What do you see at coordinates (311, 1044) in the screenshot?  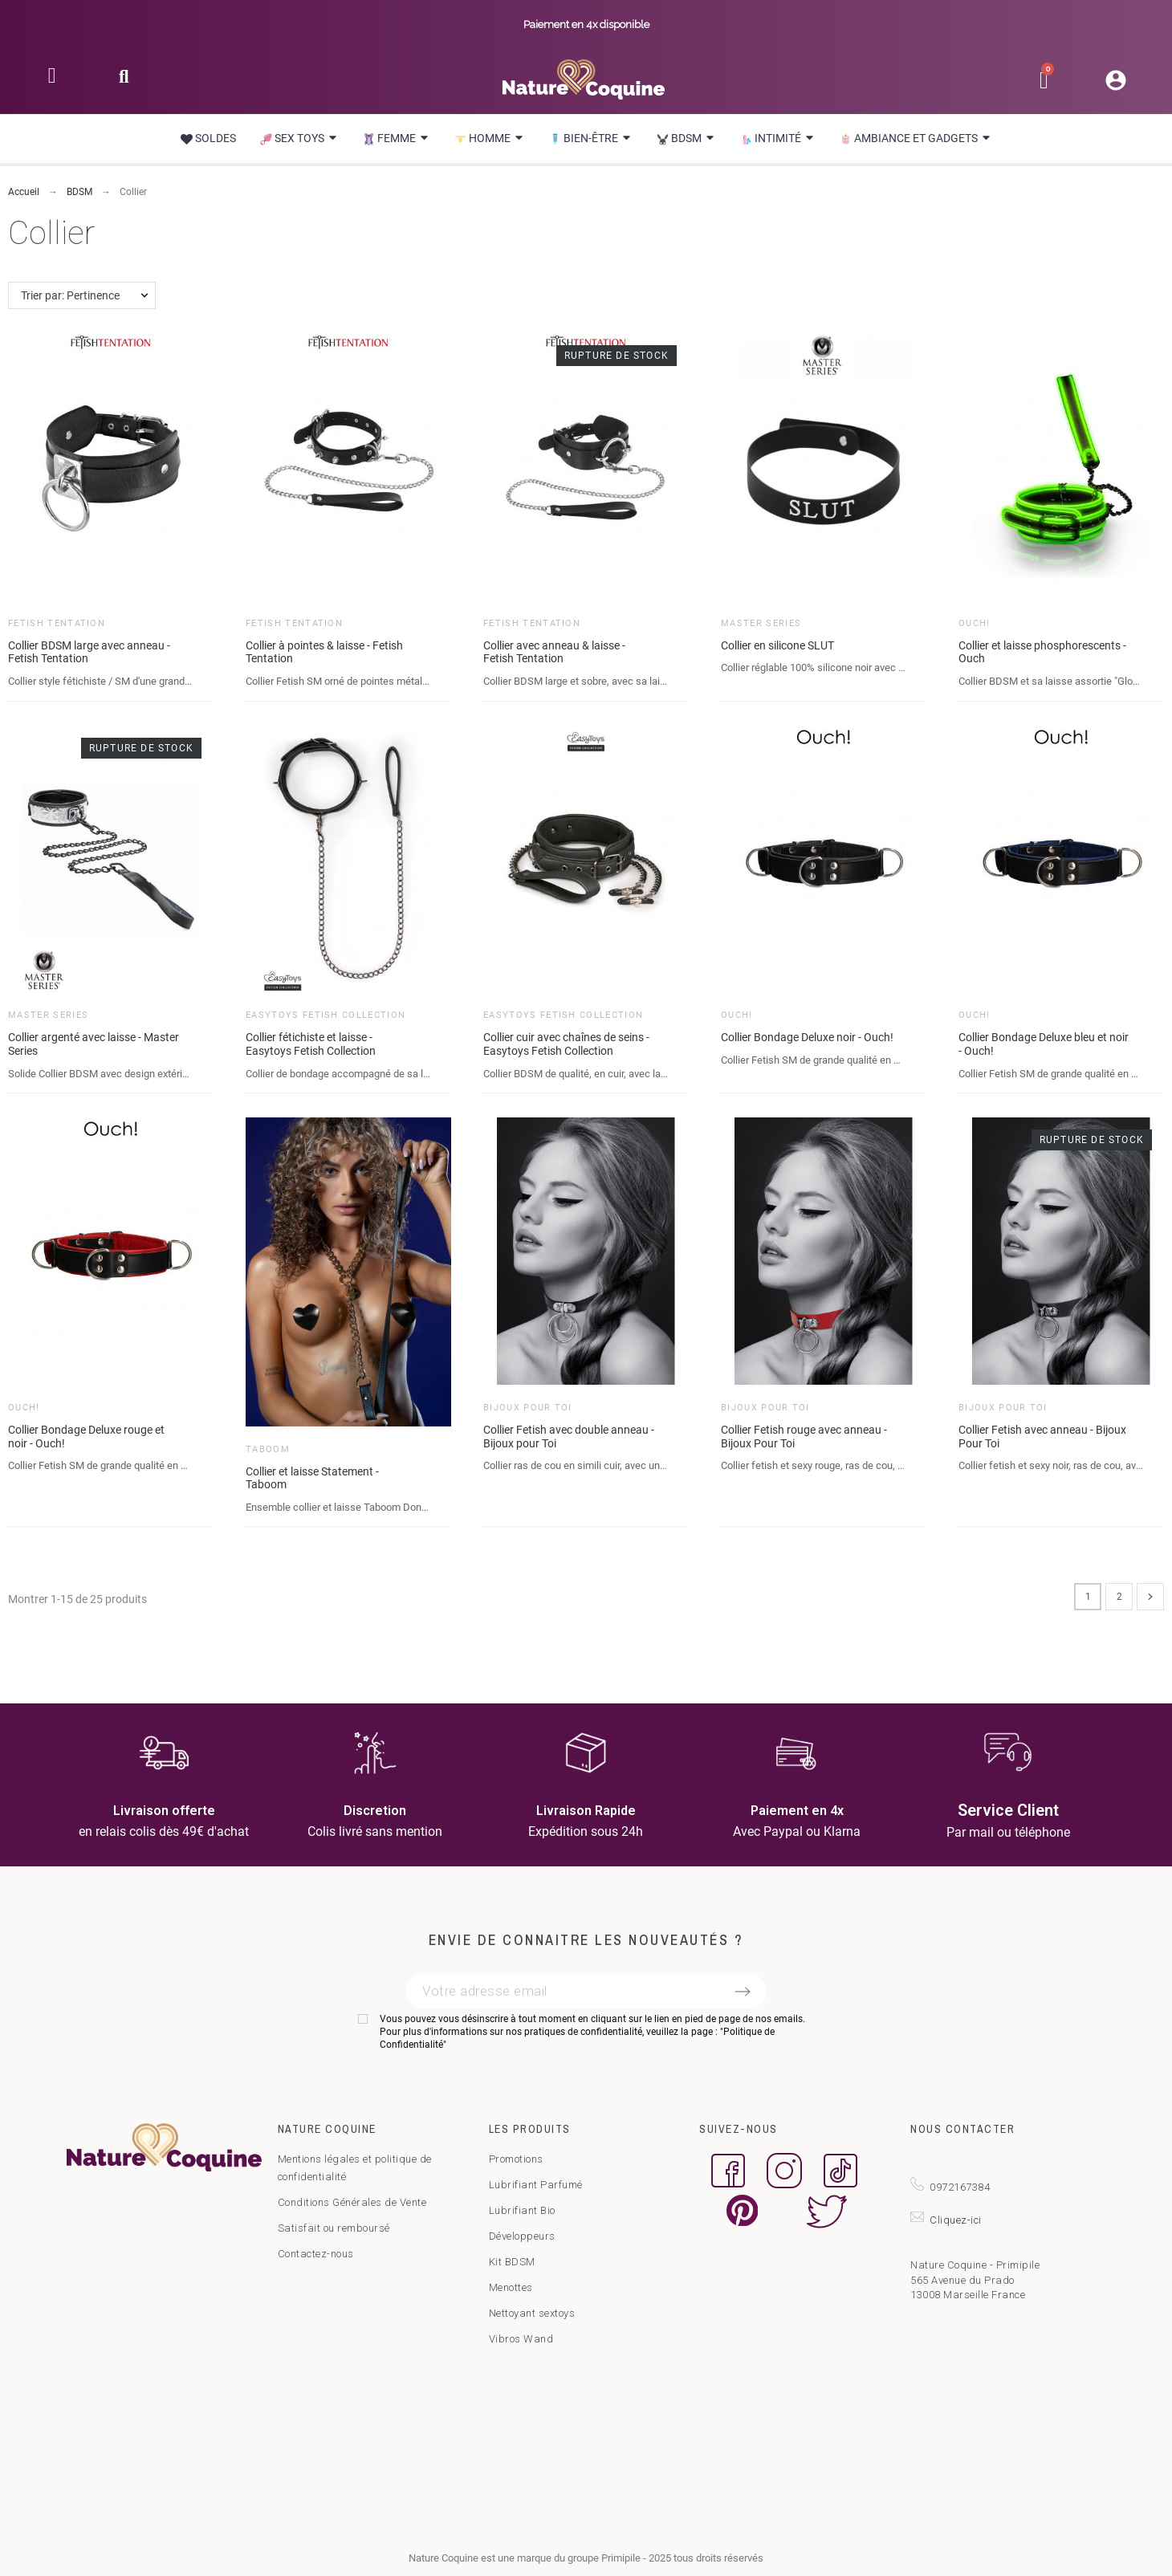 I see `Collier fétichiste et laisse - Easytoys Fetish Collection` at bounding box center [311, 1044].